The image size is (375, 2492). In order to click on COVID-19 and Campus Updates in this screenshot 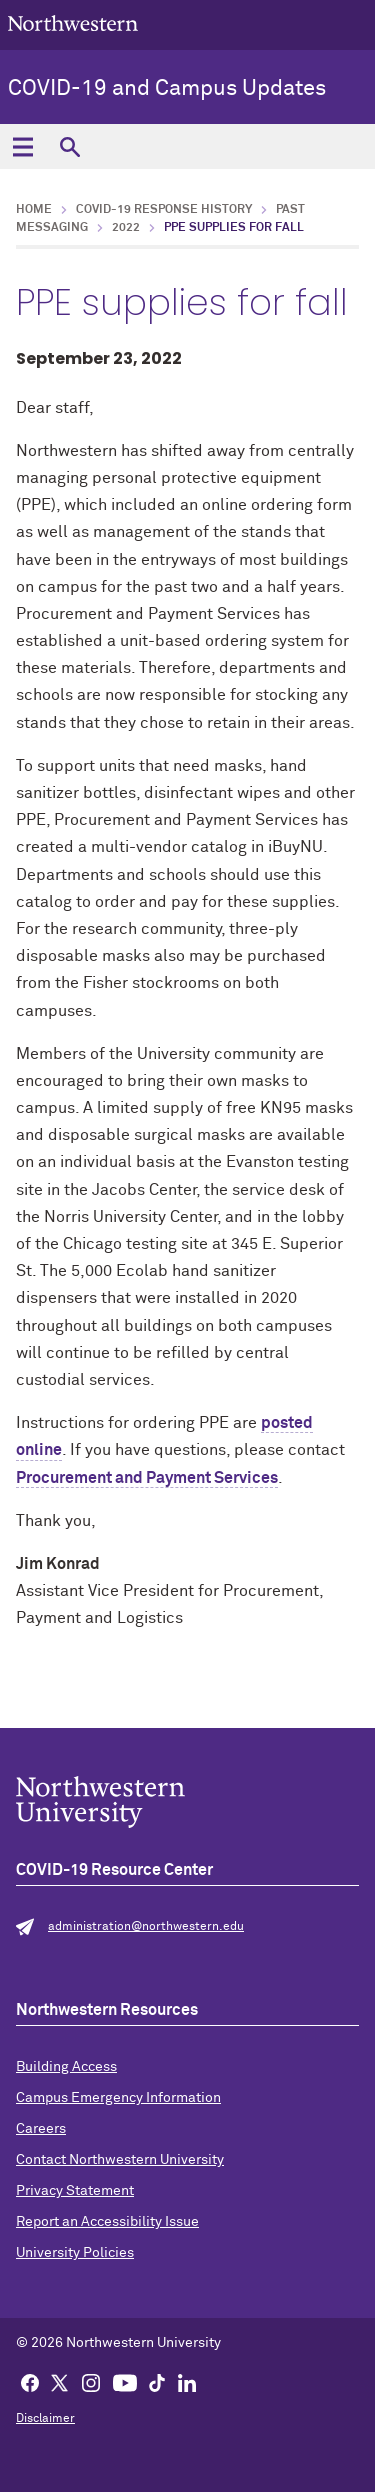, I will do `click(167, 89)`.